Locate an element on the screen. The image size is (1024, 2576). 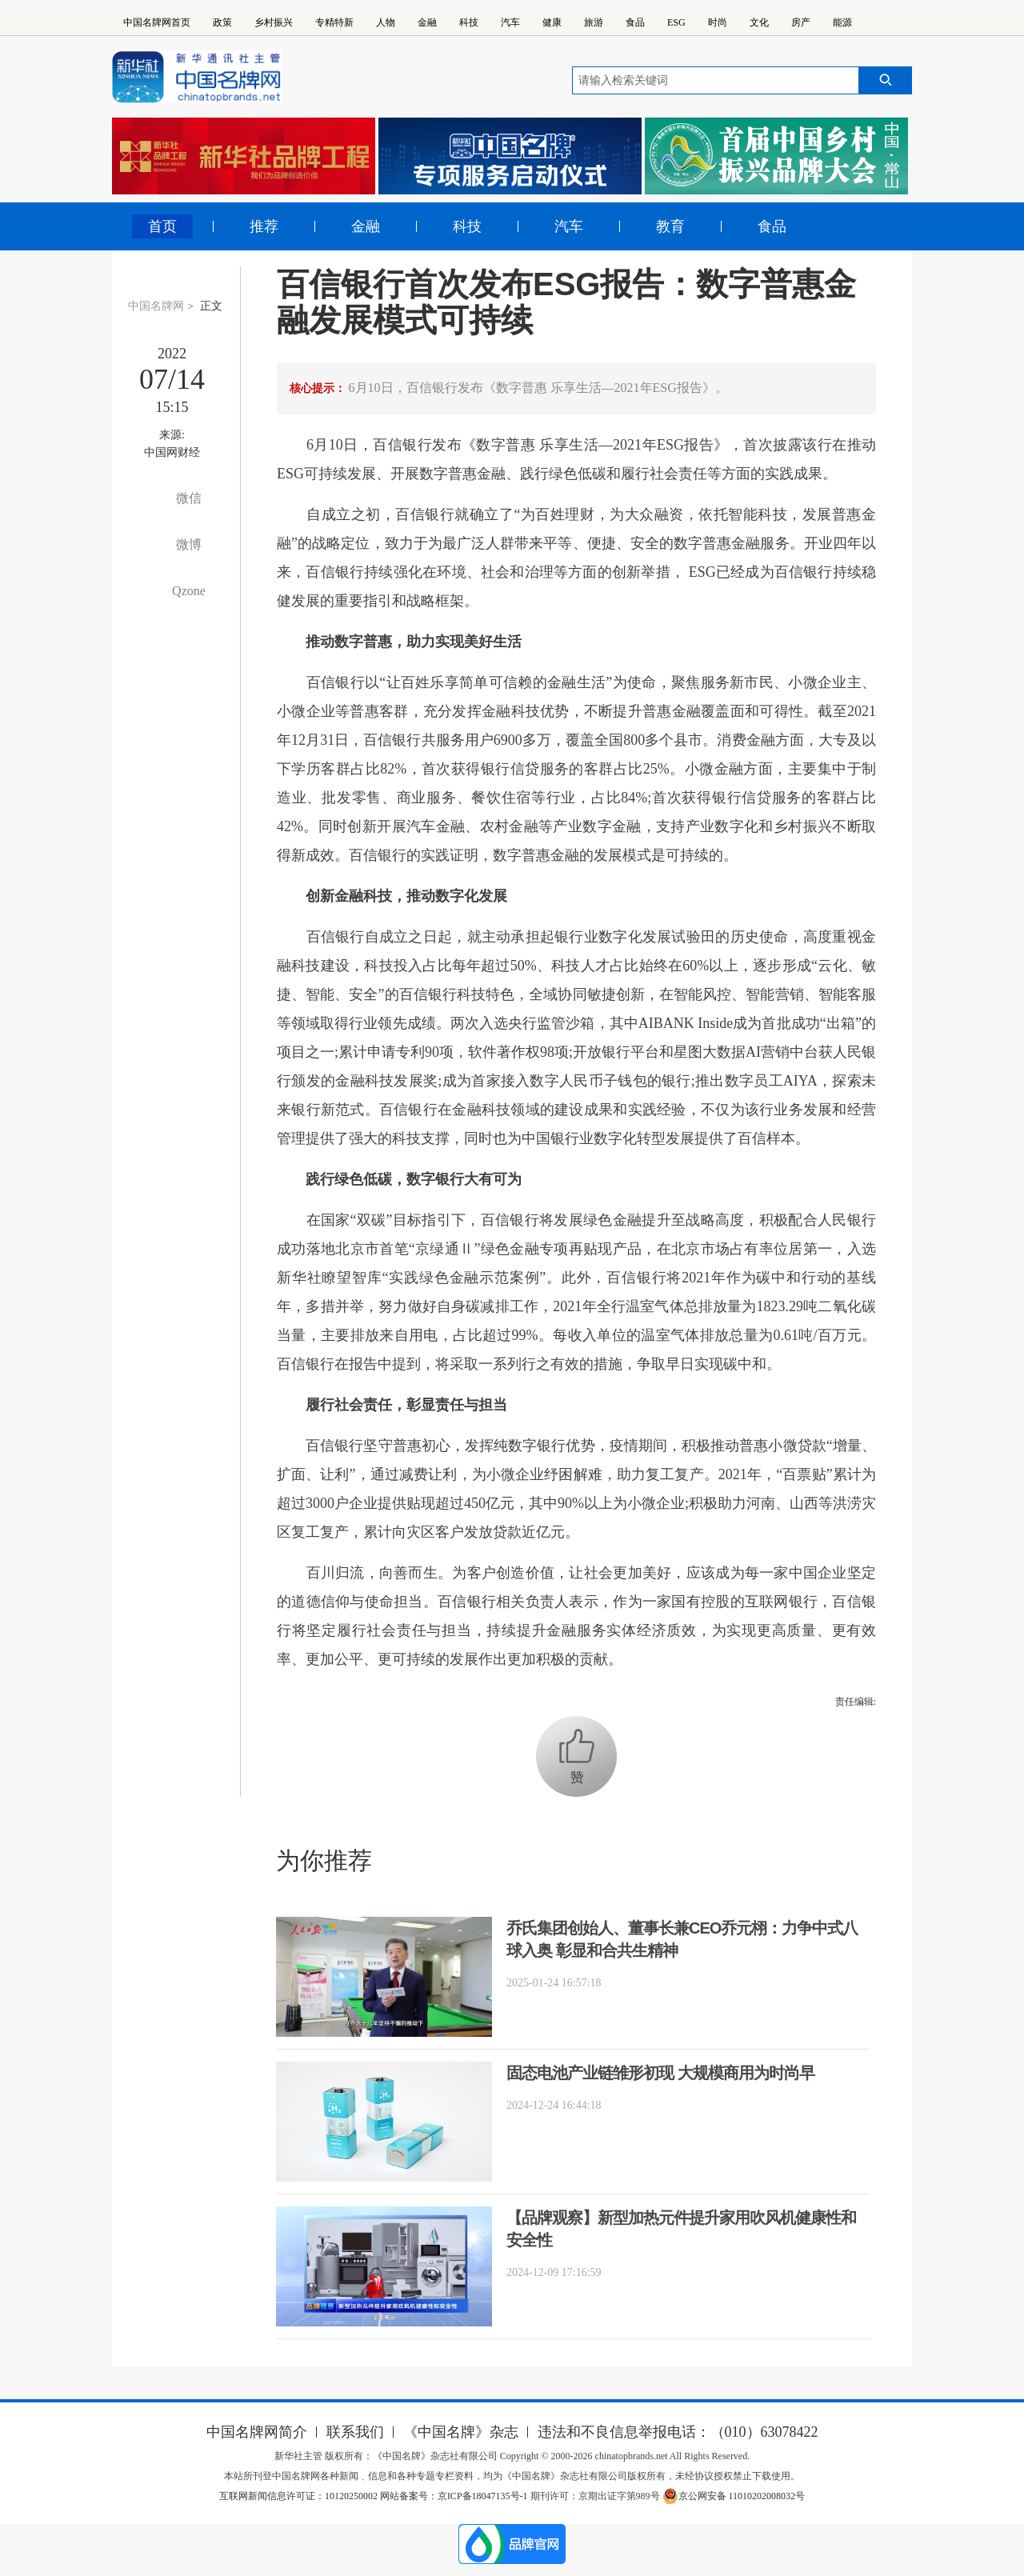
时尚 is located at coordinates (717, 22).